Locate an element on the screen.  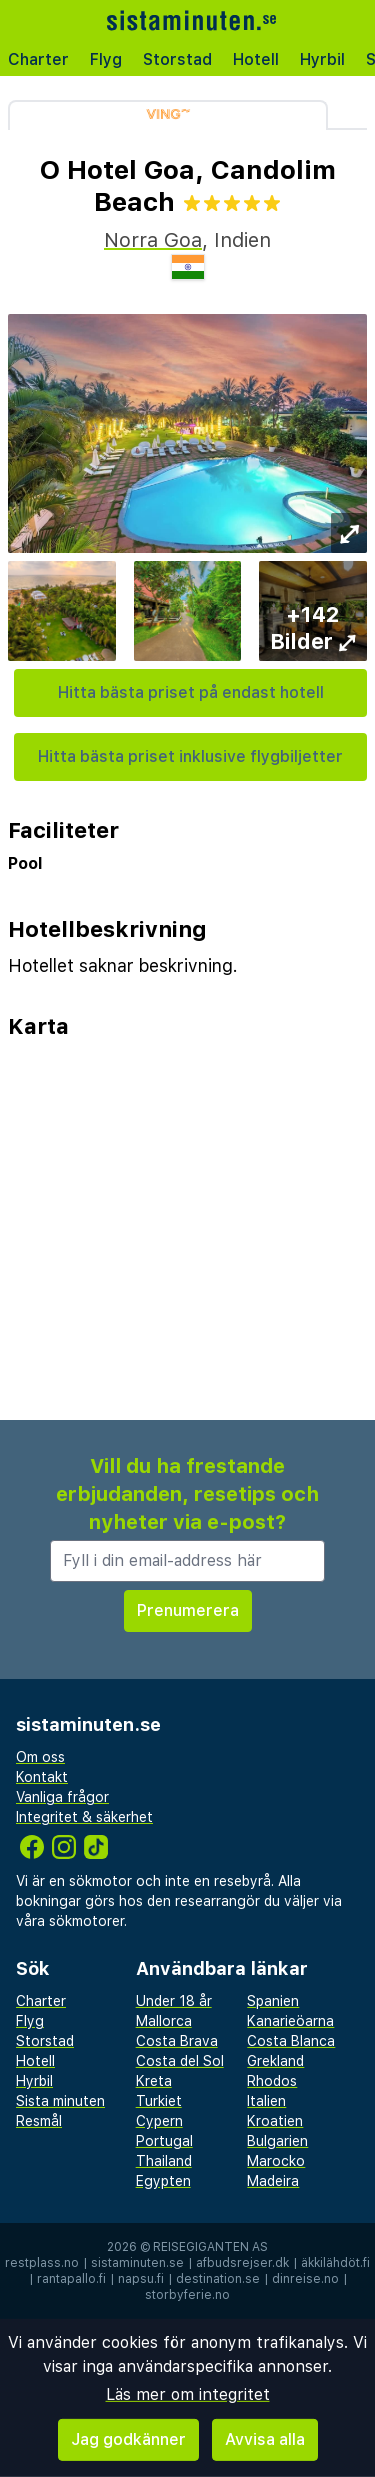
äkkilähdöt.fi is located at coordinates (335, 2263).